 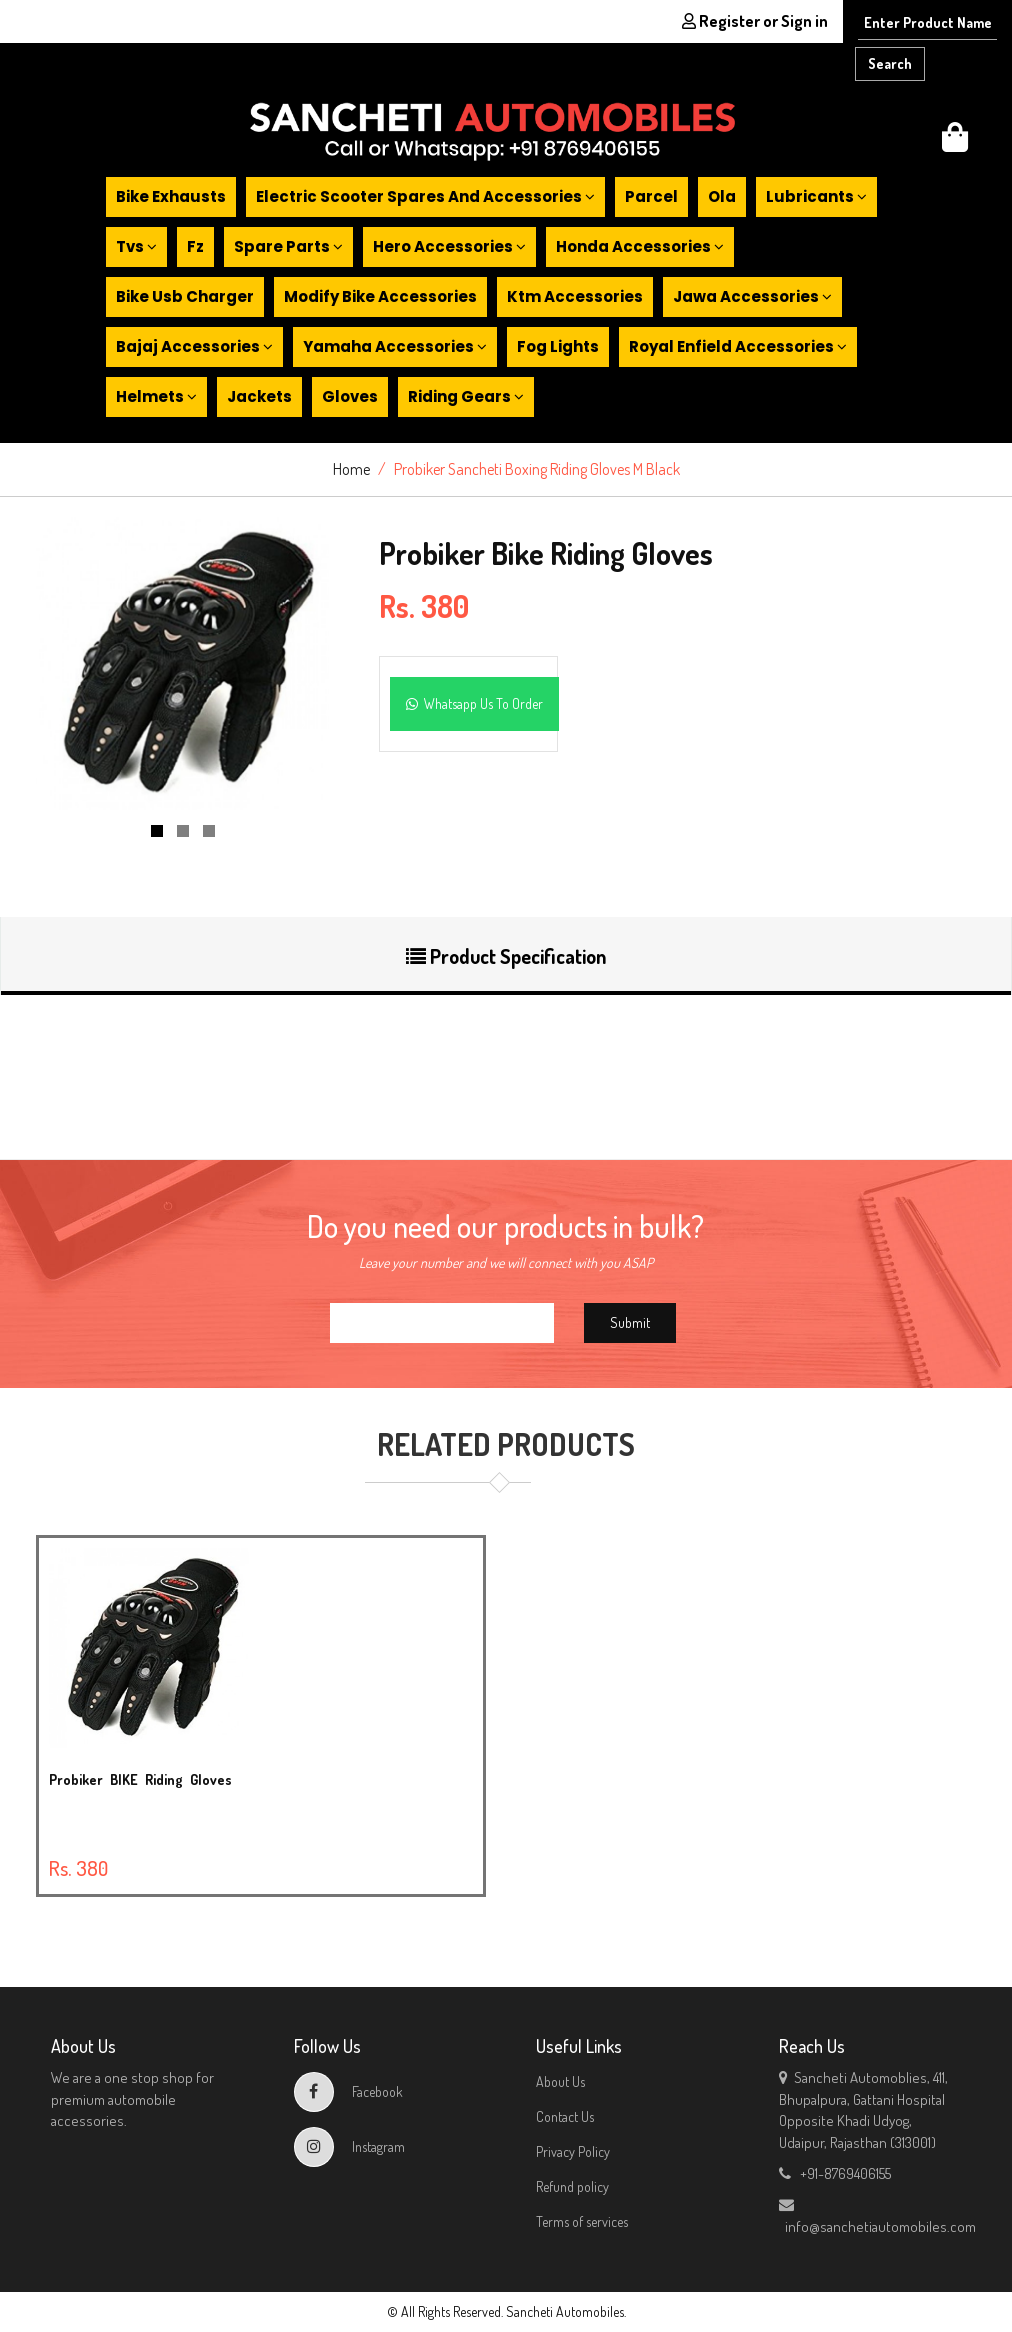 What do you see at coordinates (350, 396) in the screenshot?
I see `Gloves` at bounding box center [350, 396].